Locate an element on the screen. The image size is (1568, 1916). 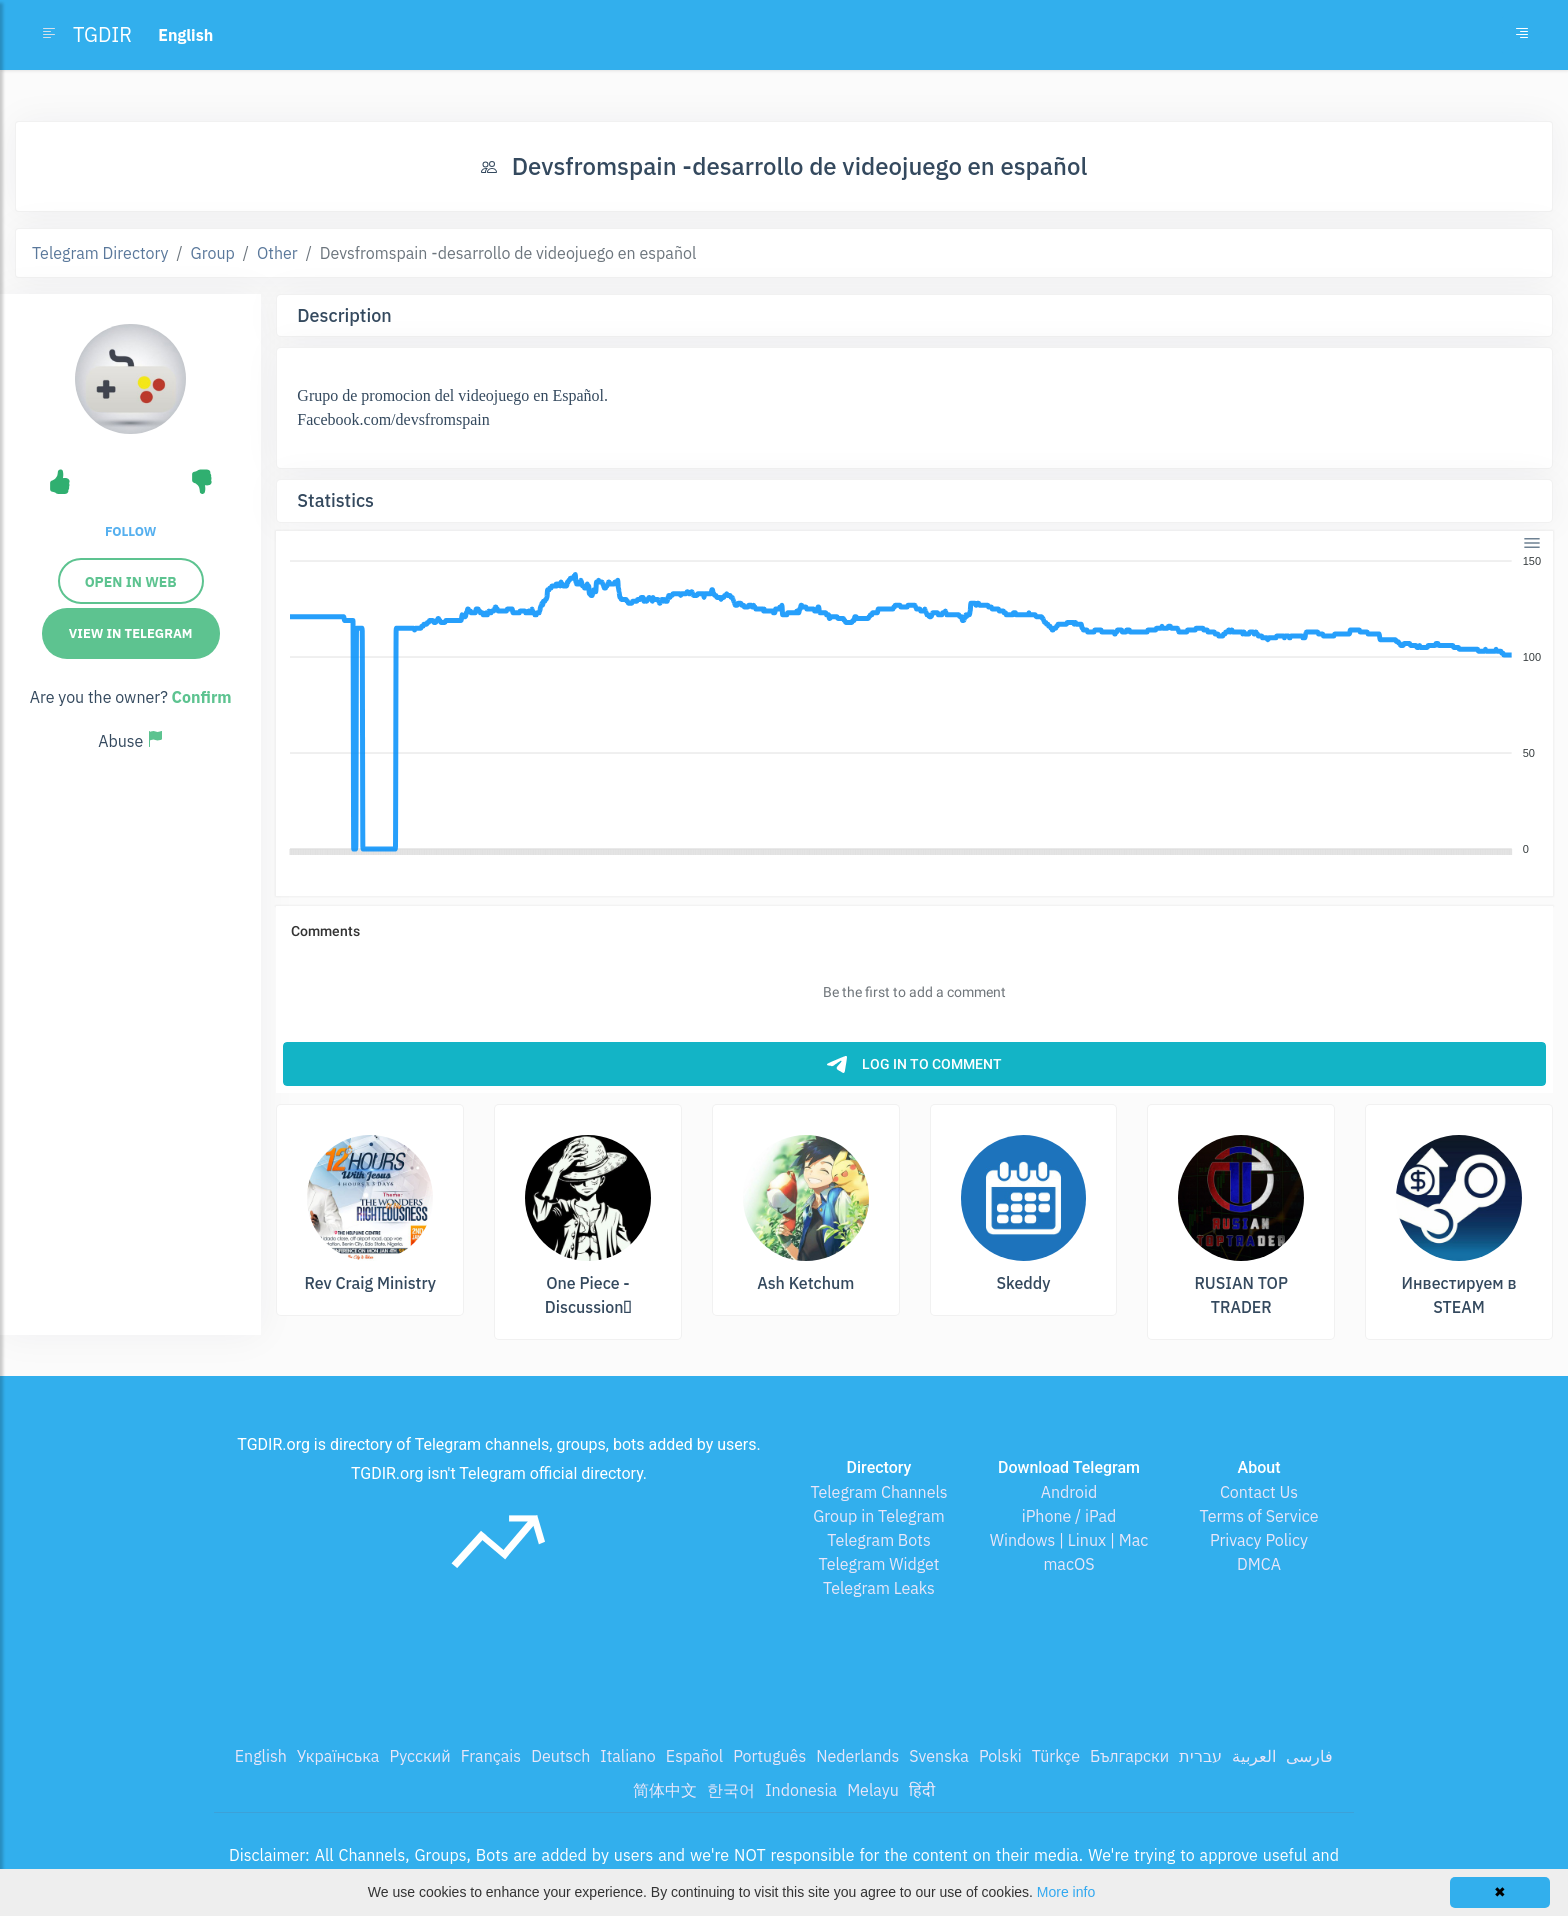
DMCA is located at coordinates (1259, 1564).